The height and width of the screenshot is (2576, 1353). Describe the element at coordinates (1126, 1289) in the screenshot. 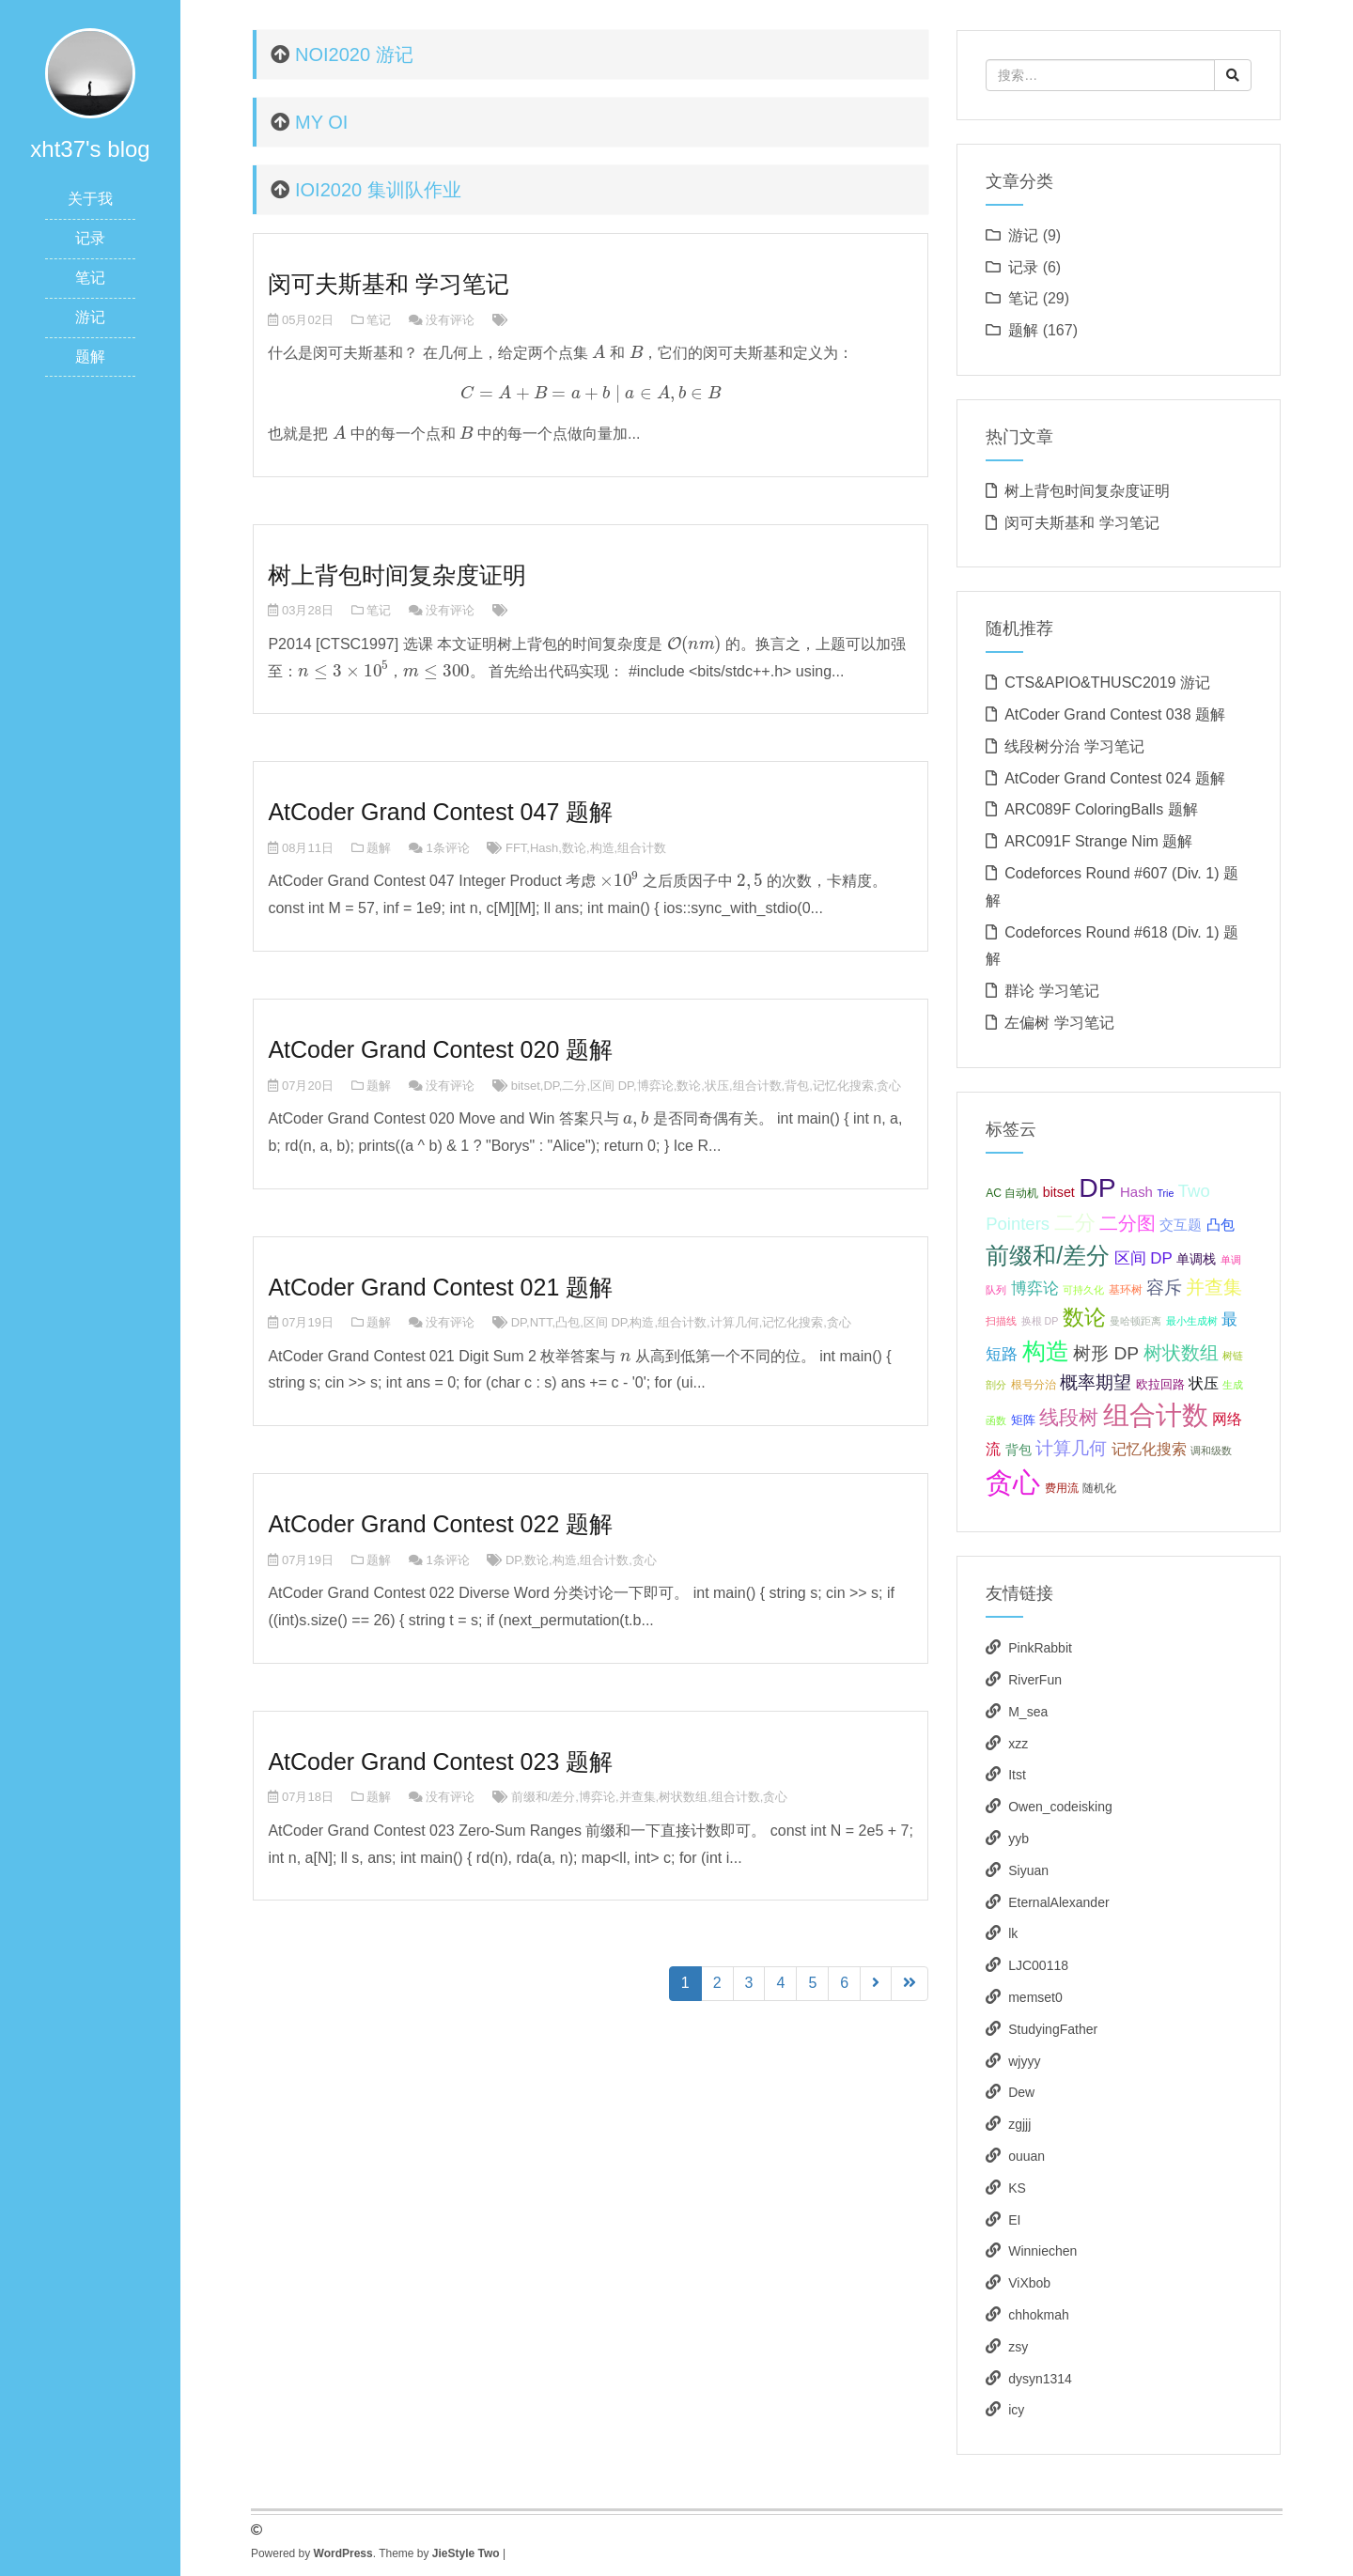

I see `基环树 [基环树 (4个项目);]` at that location.